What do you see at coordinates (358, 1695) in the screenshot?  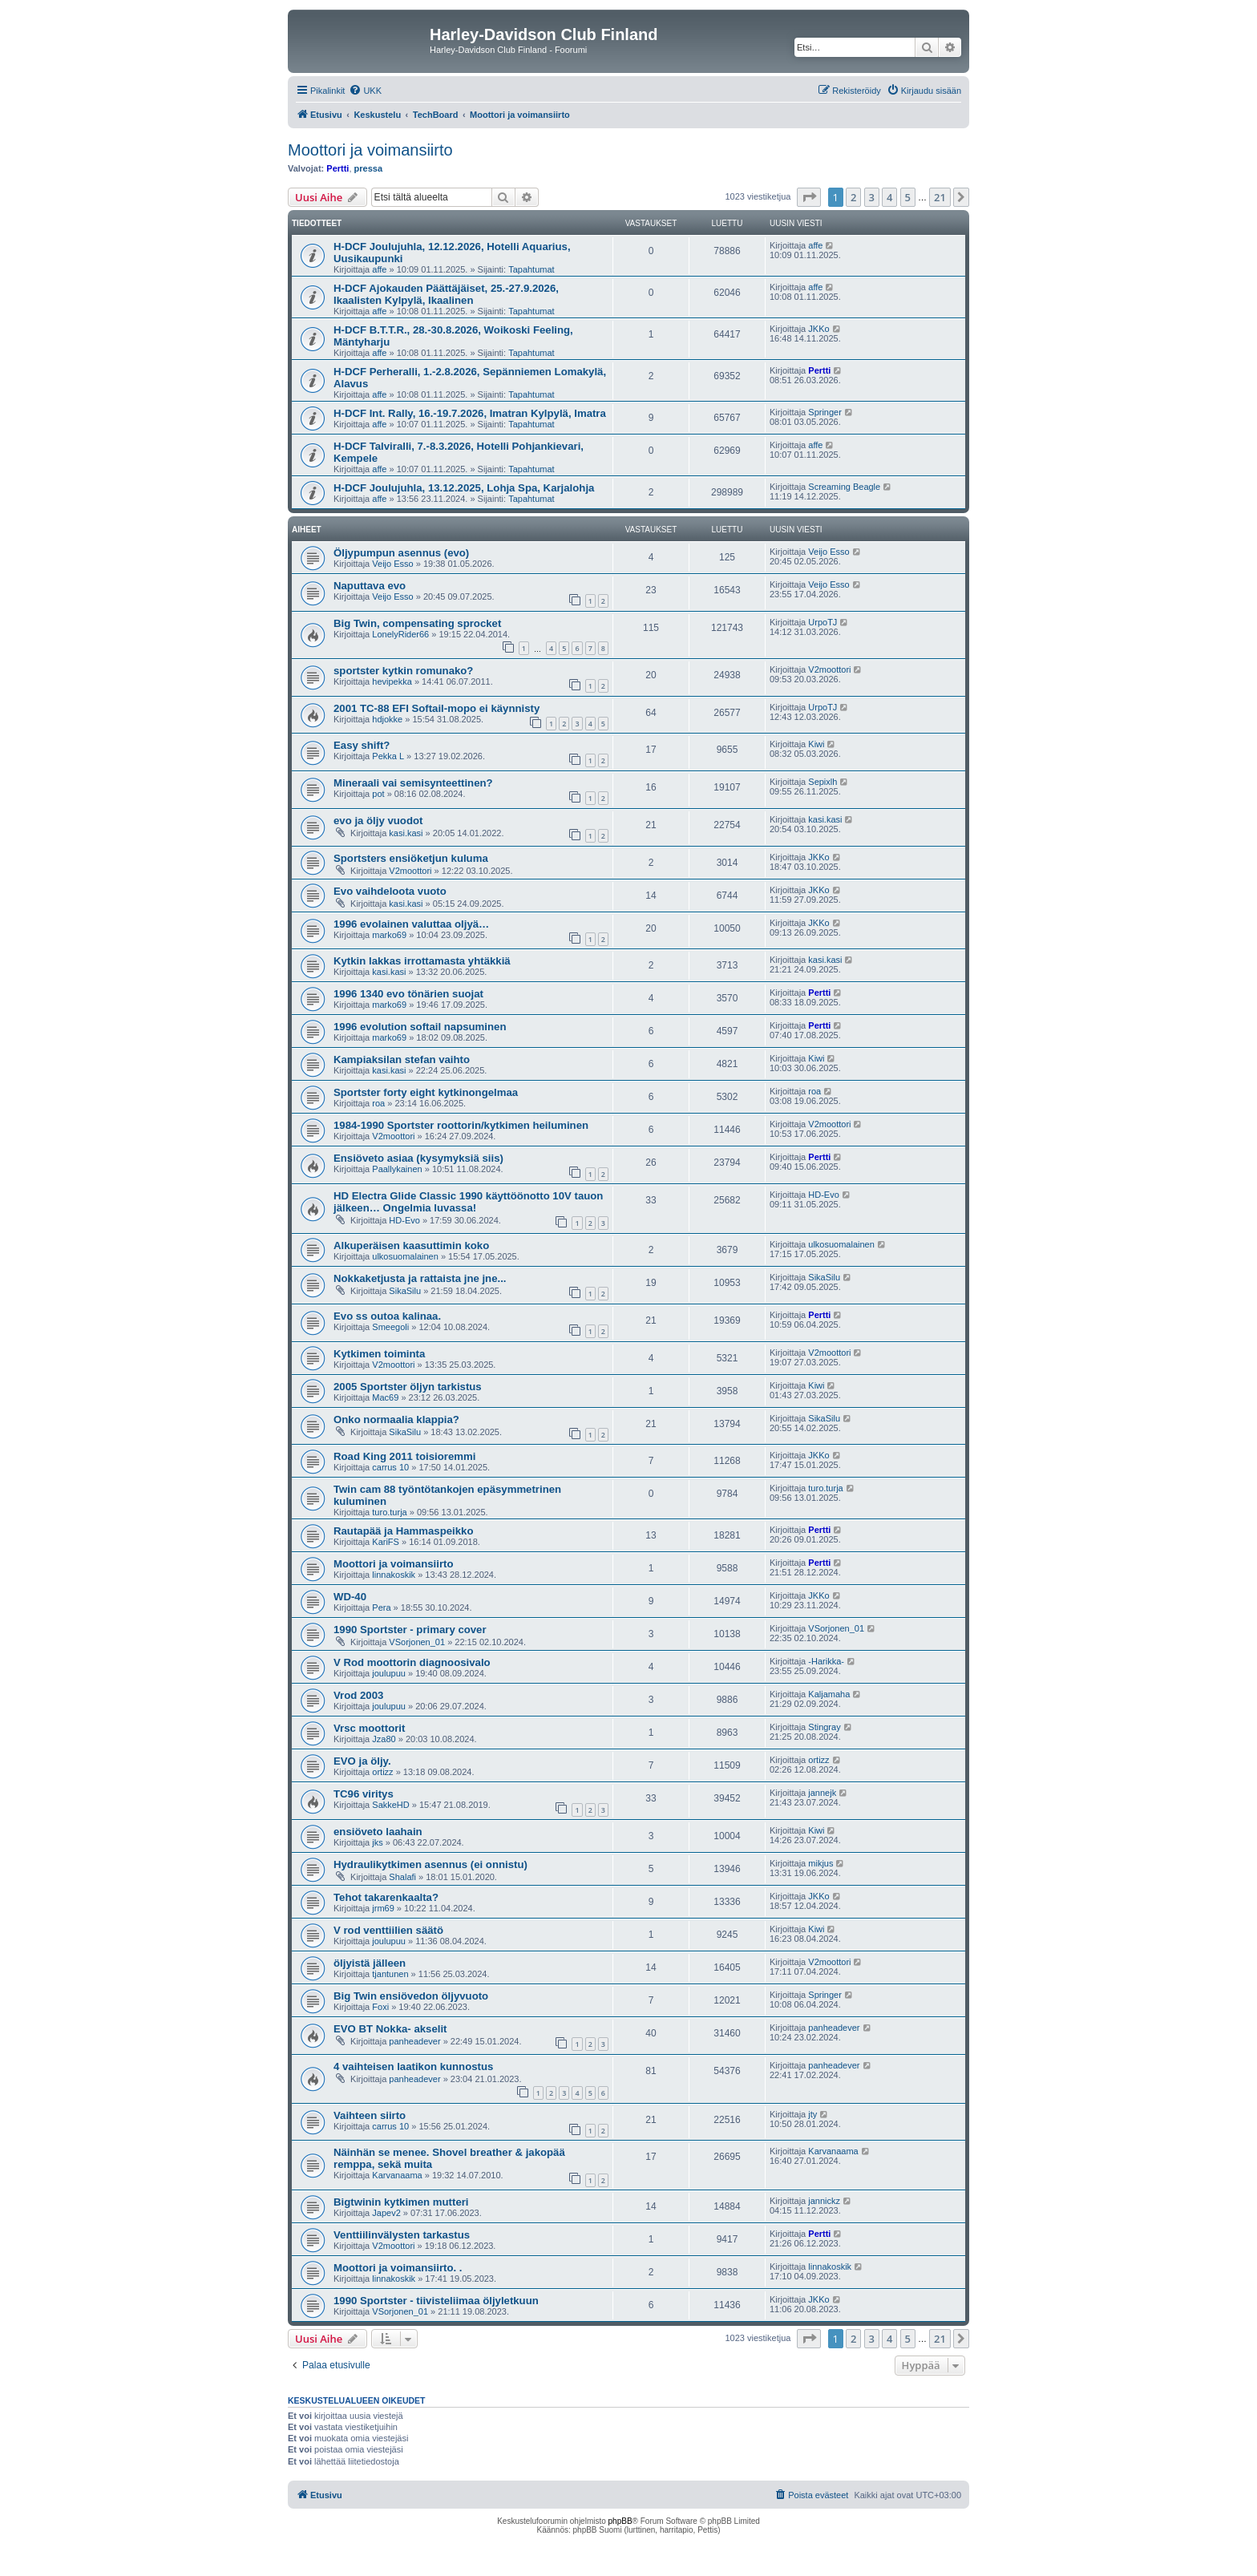 I see `Vrod 2003` at bounding box center [358, 1695].